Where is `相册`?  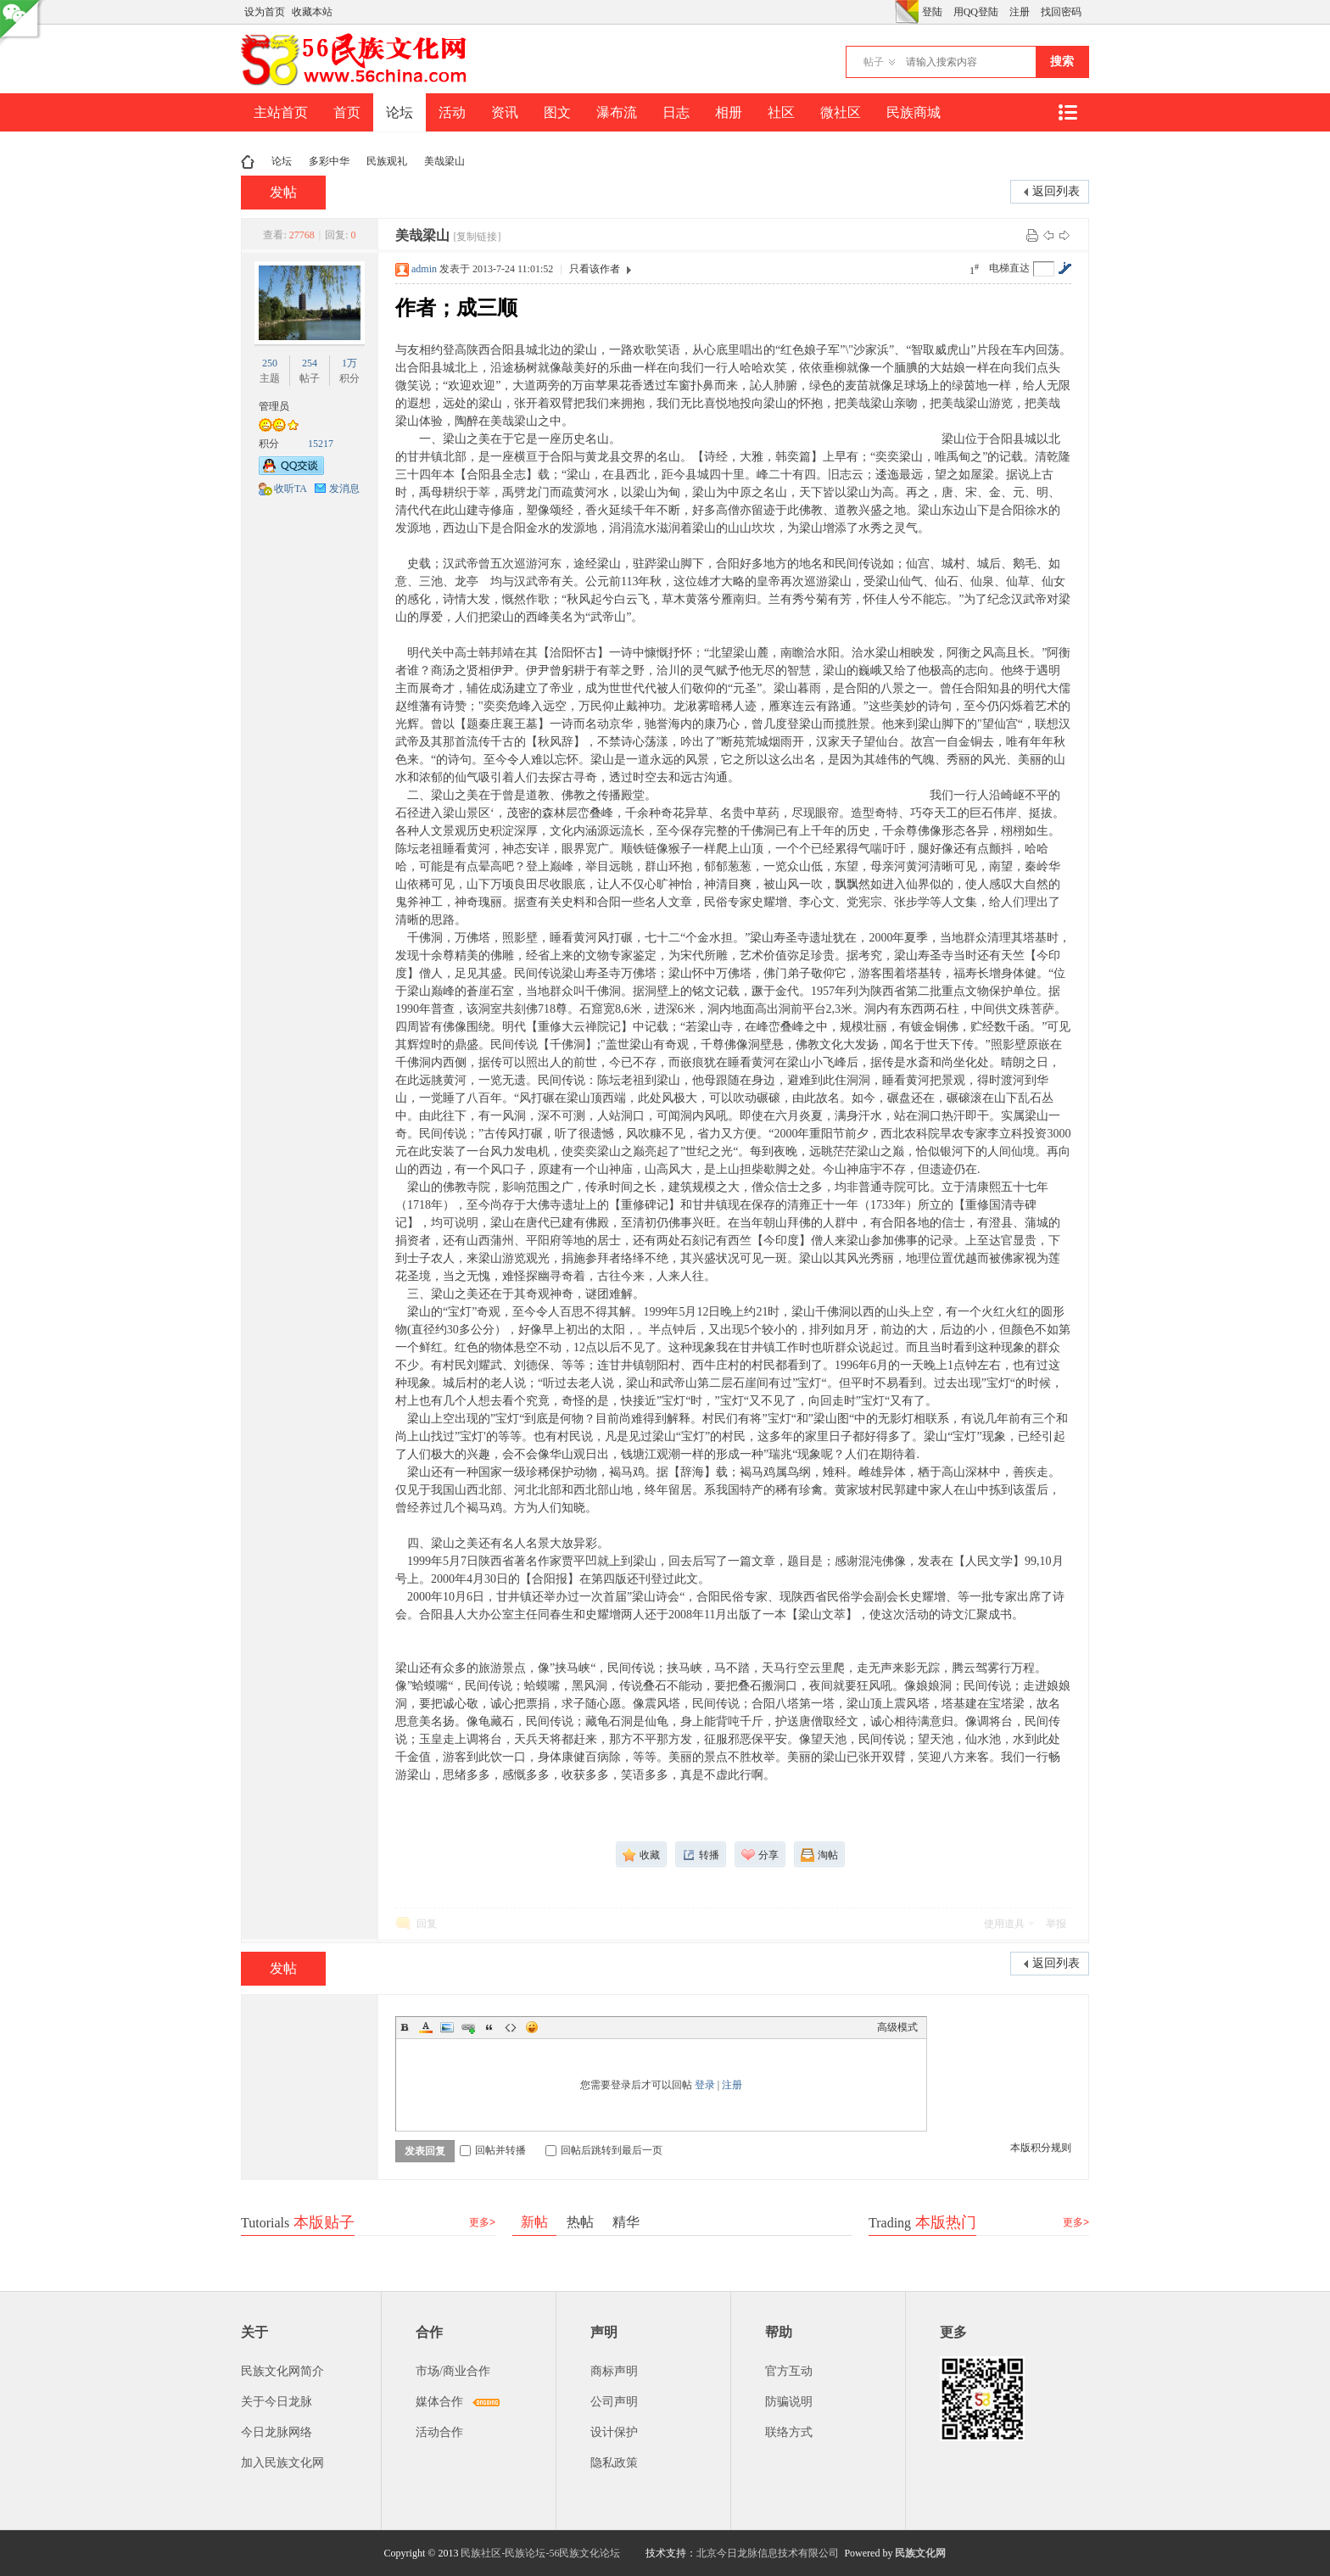 相册 is located at coordinates (728, 112).